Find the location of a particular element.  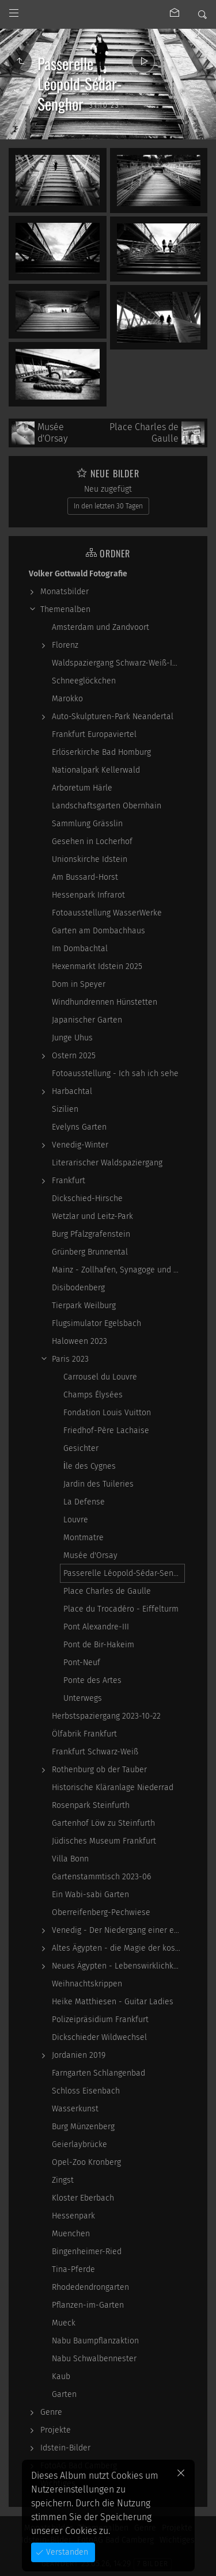

Frankfurt is located at coordinates (68, 1181).